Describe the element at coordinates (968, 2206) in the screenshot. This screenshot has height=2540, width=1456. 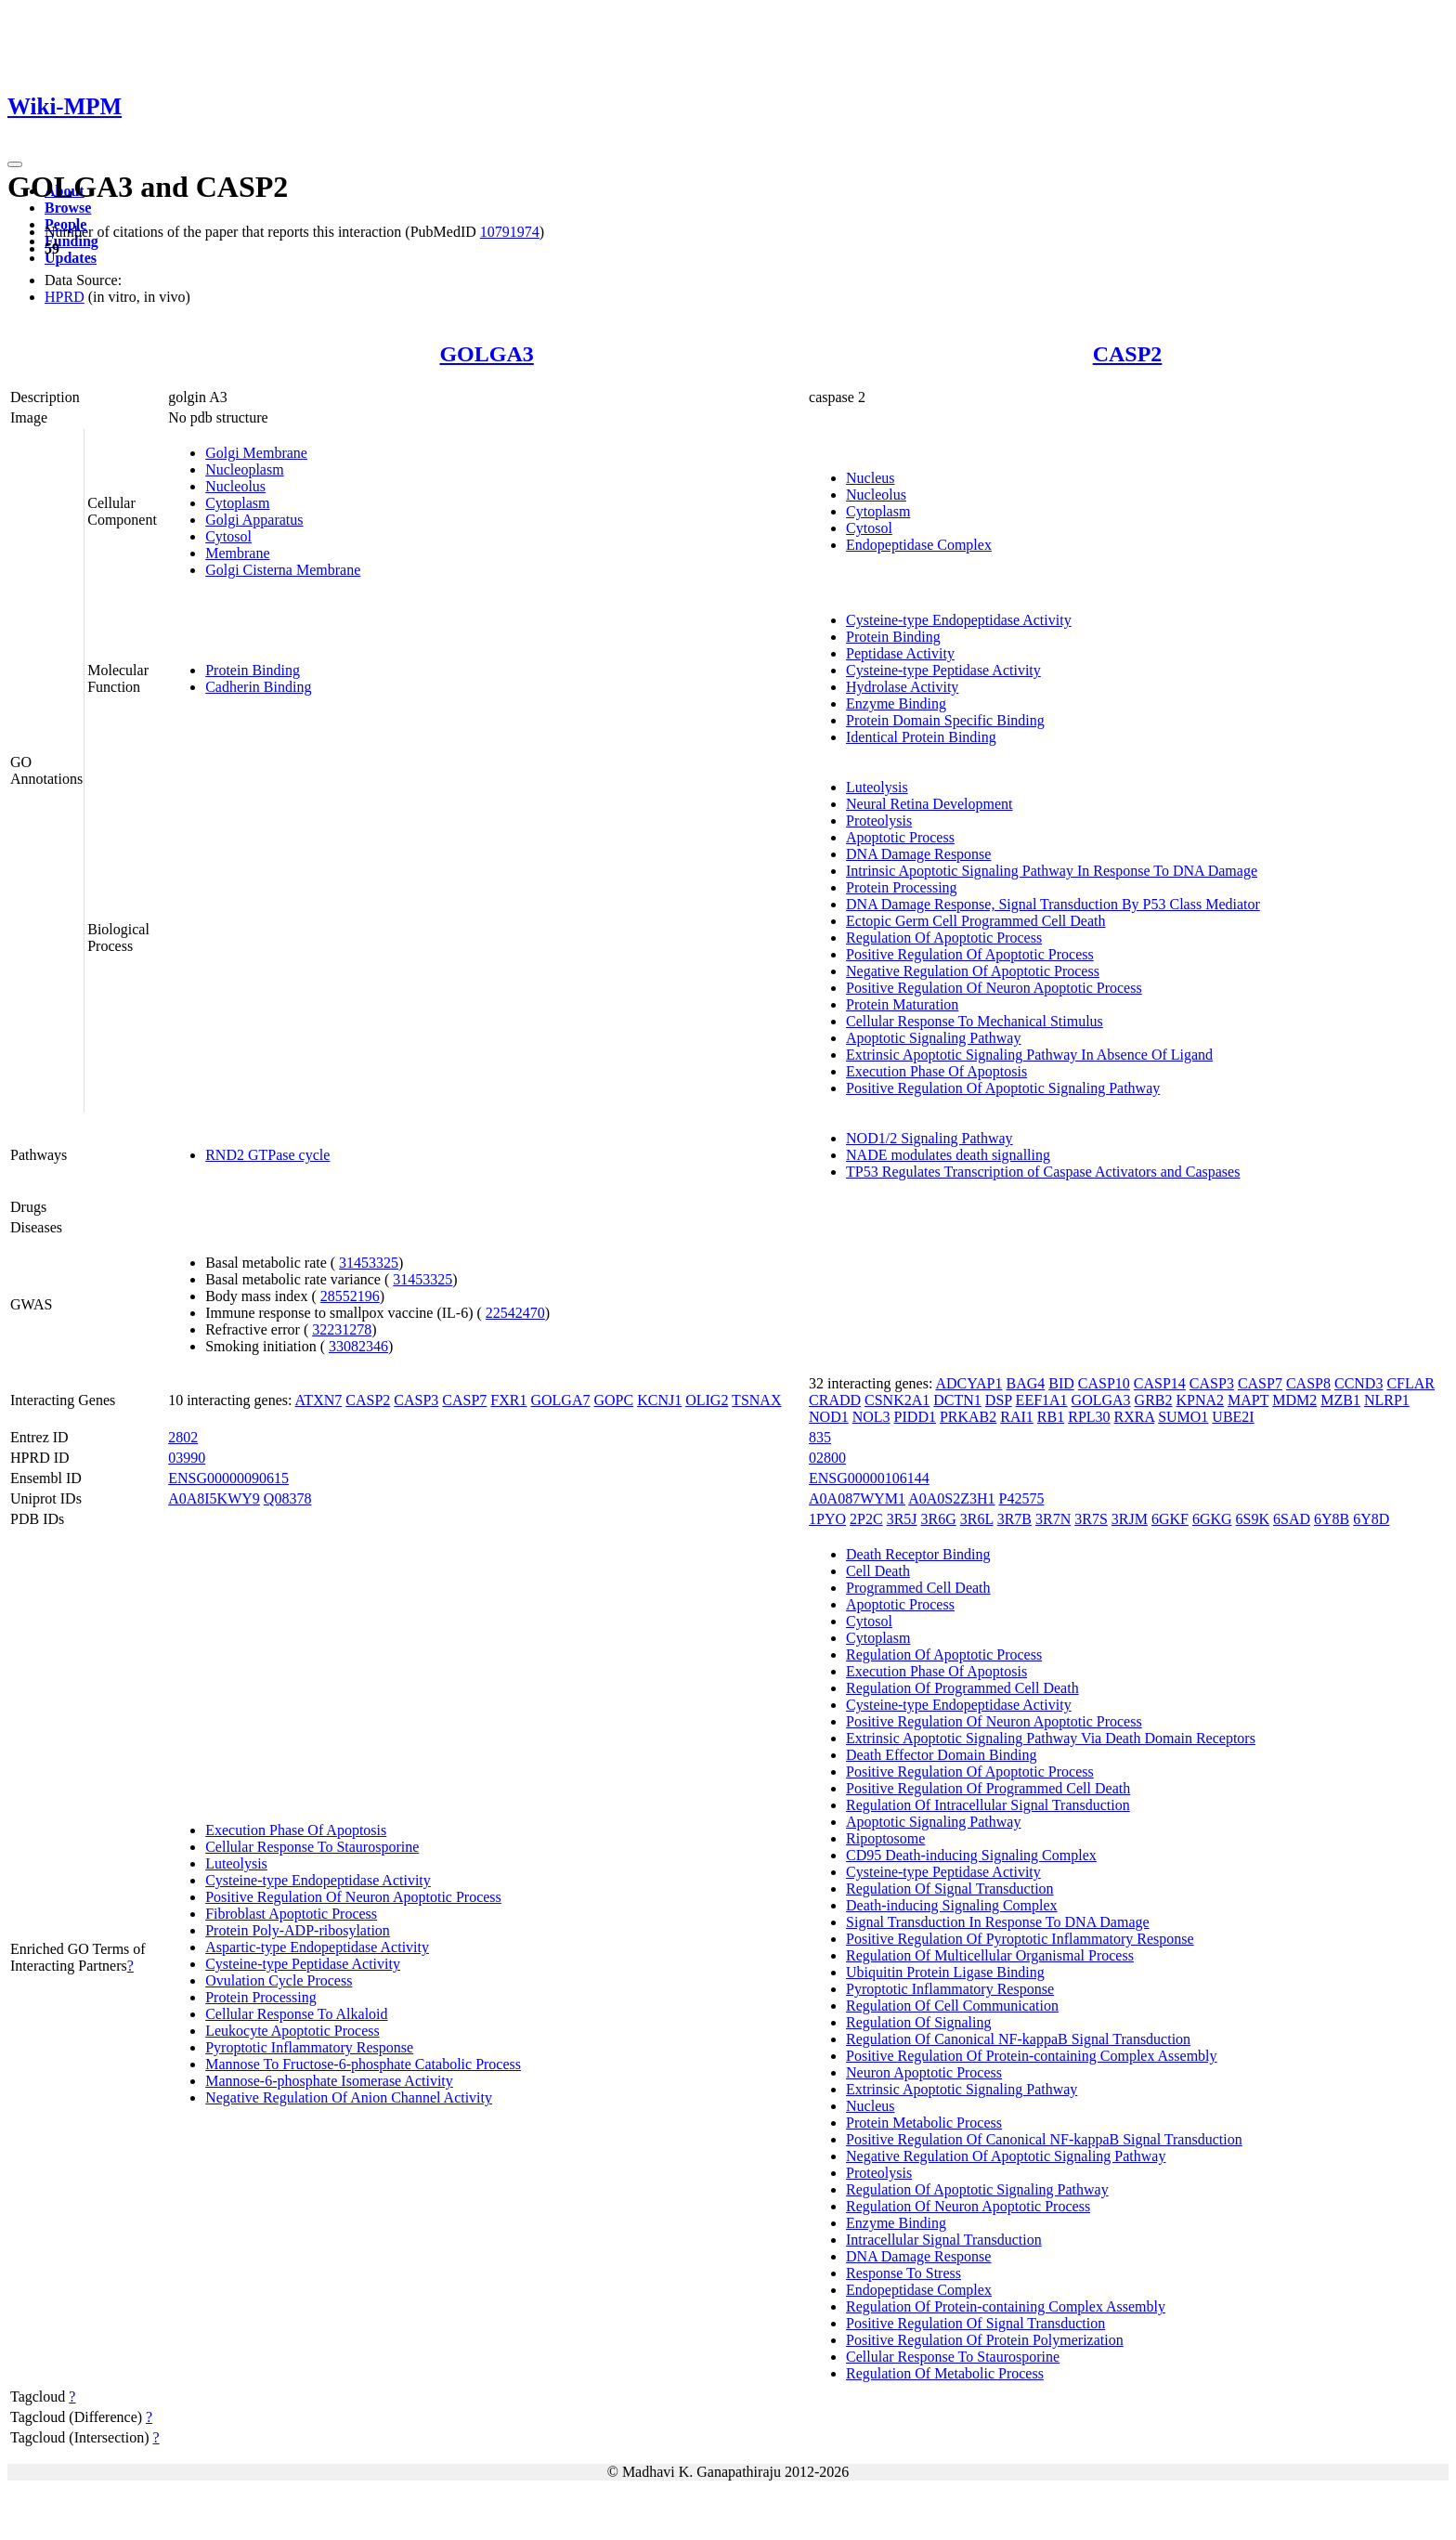
I see `Regulation Of Neuron Apoptotic Process` at that location.